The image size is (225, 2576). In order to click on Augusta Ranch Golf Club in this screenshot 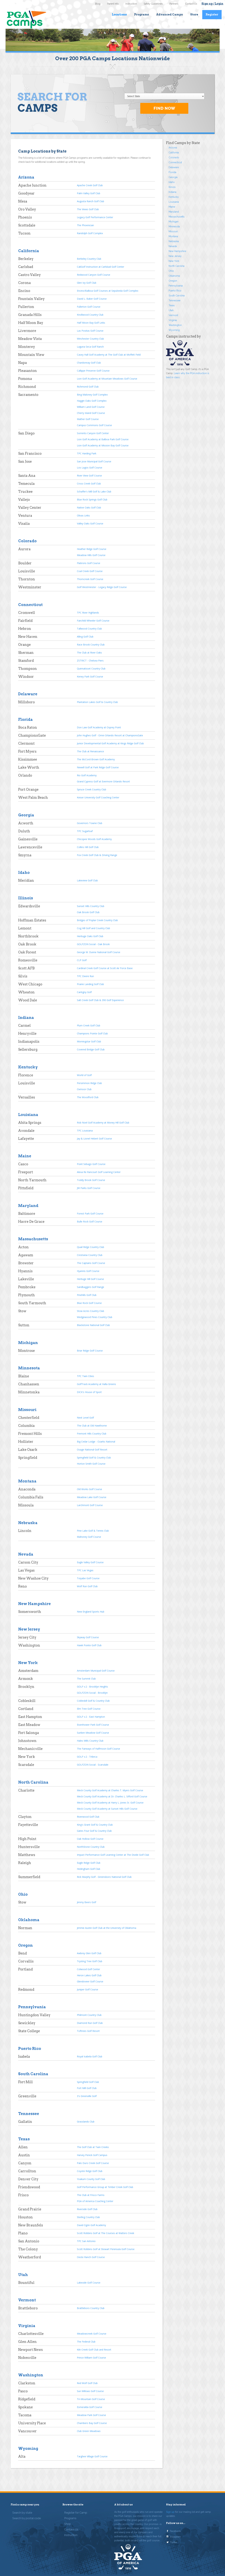, I will do `click(90, 201)`.